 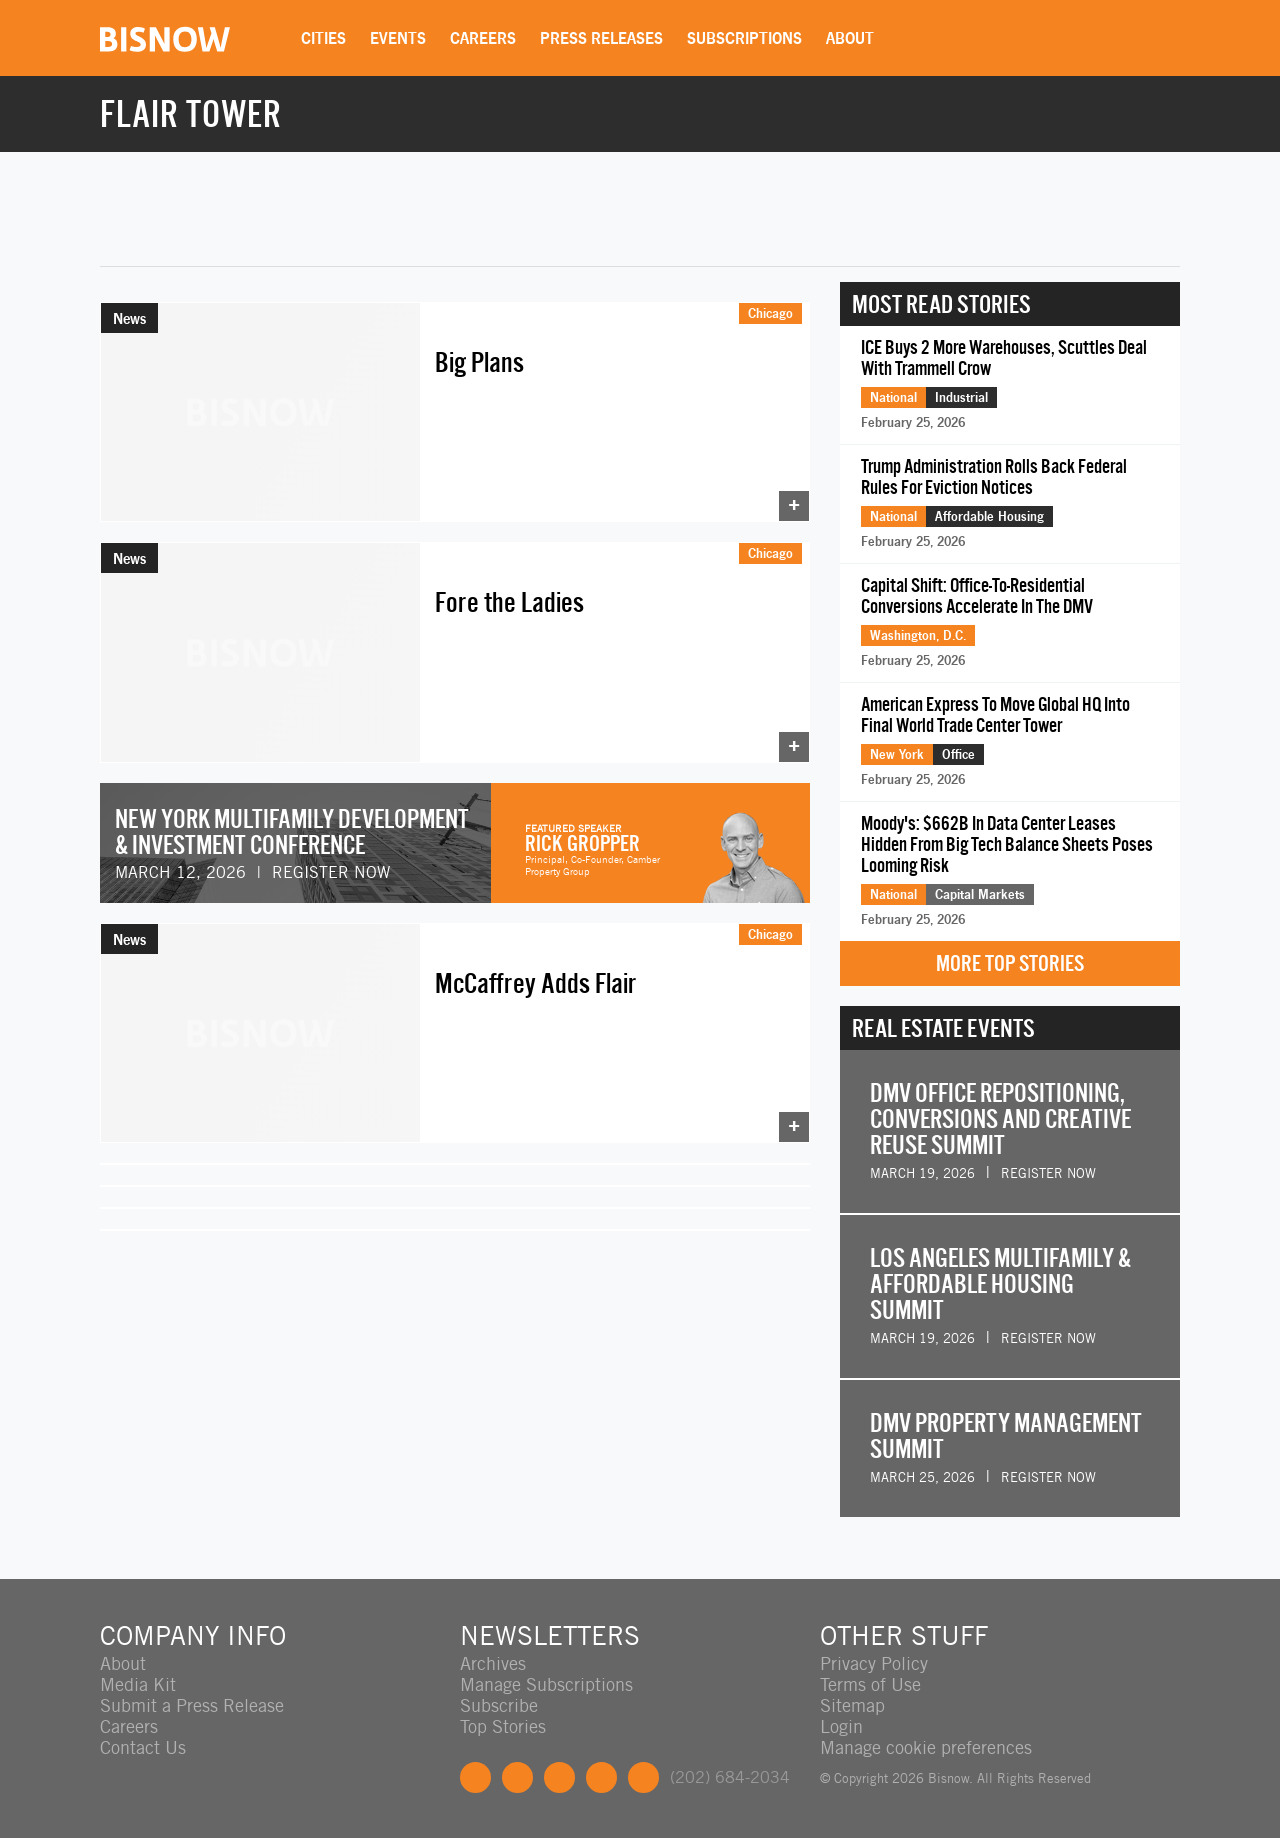 I want to click on Terms of Use, so click(x=870, y=1684).